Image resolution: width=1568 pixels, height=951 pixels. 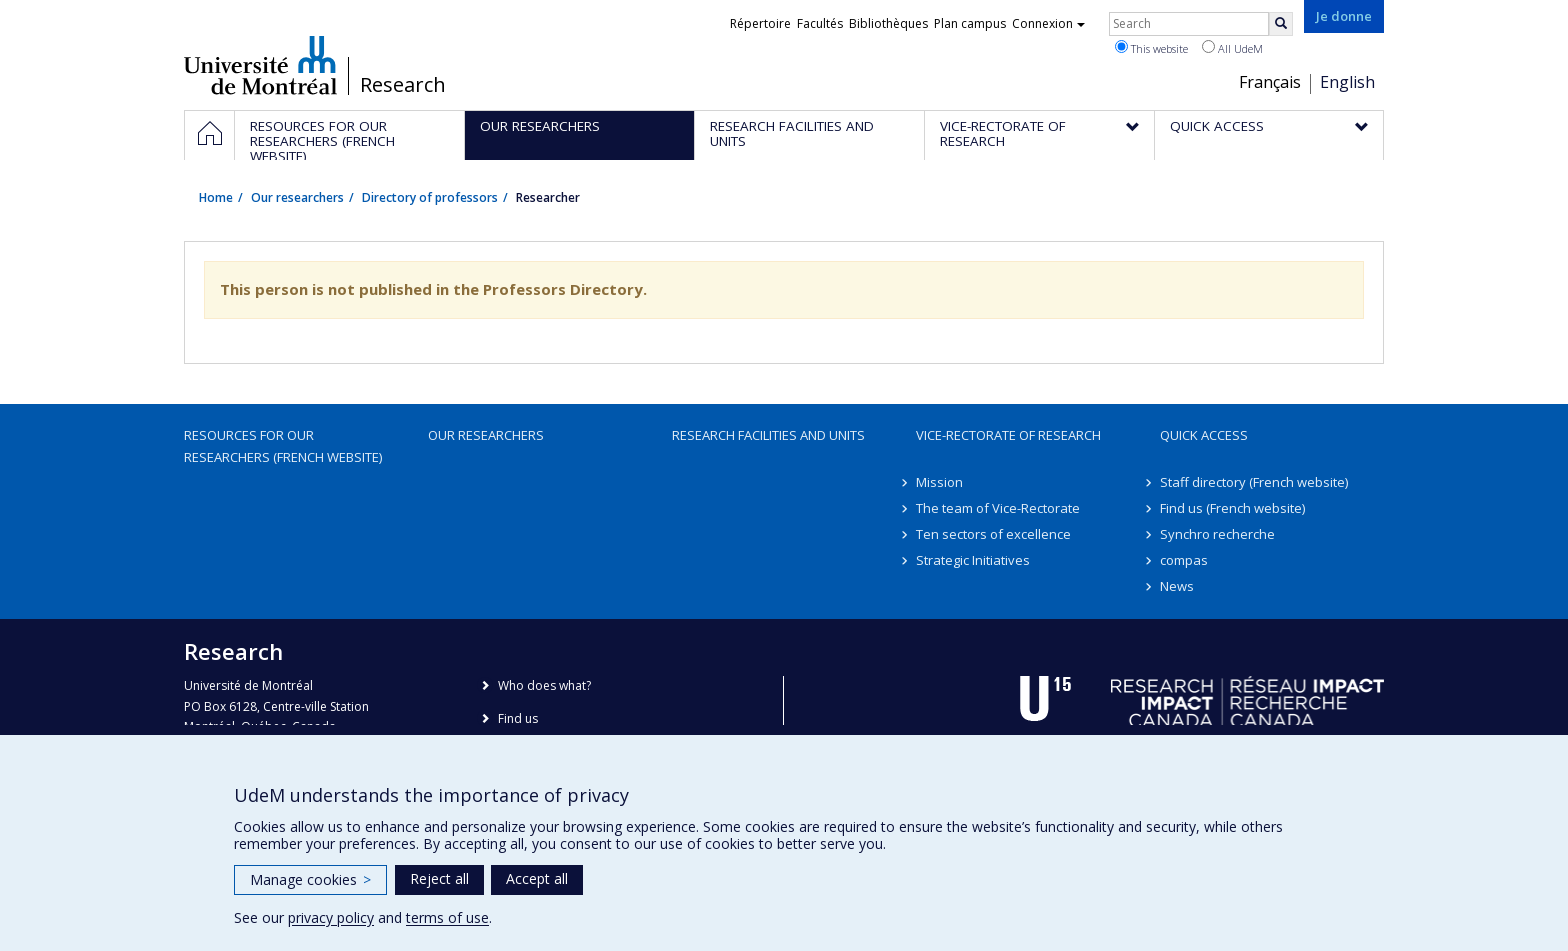 I want to click on Directory of professors, so click(x=430, y=197).